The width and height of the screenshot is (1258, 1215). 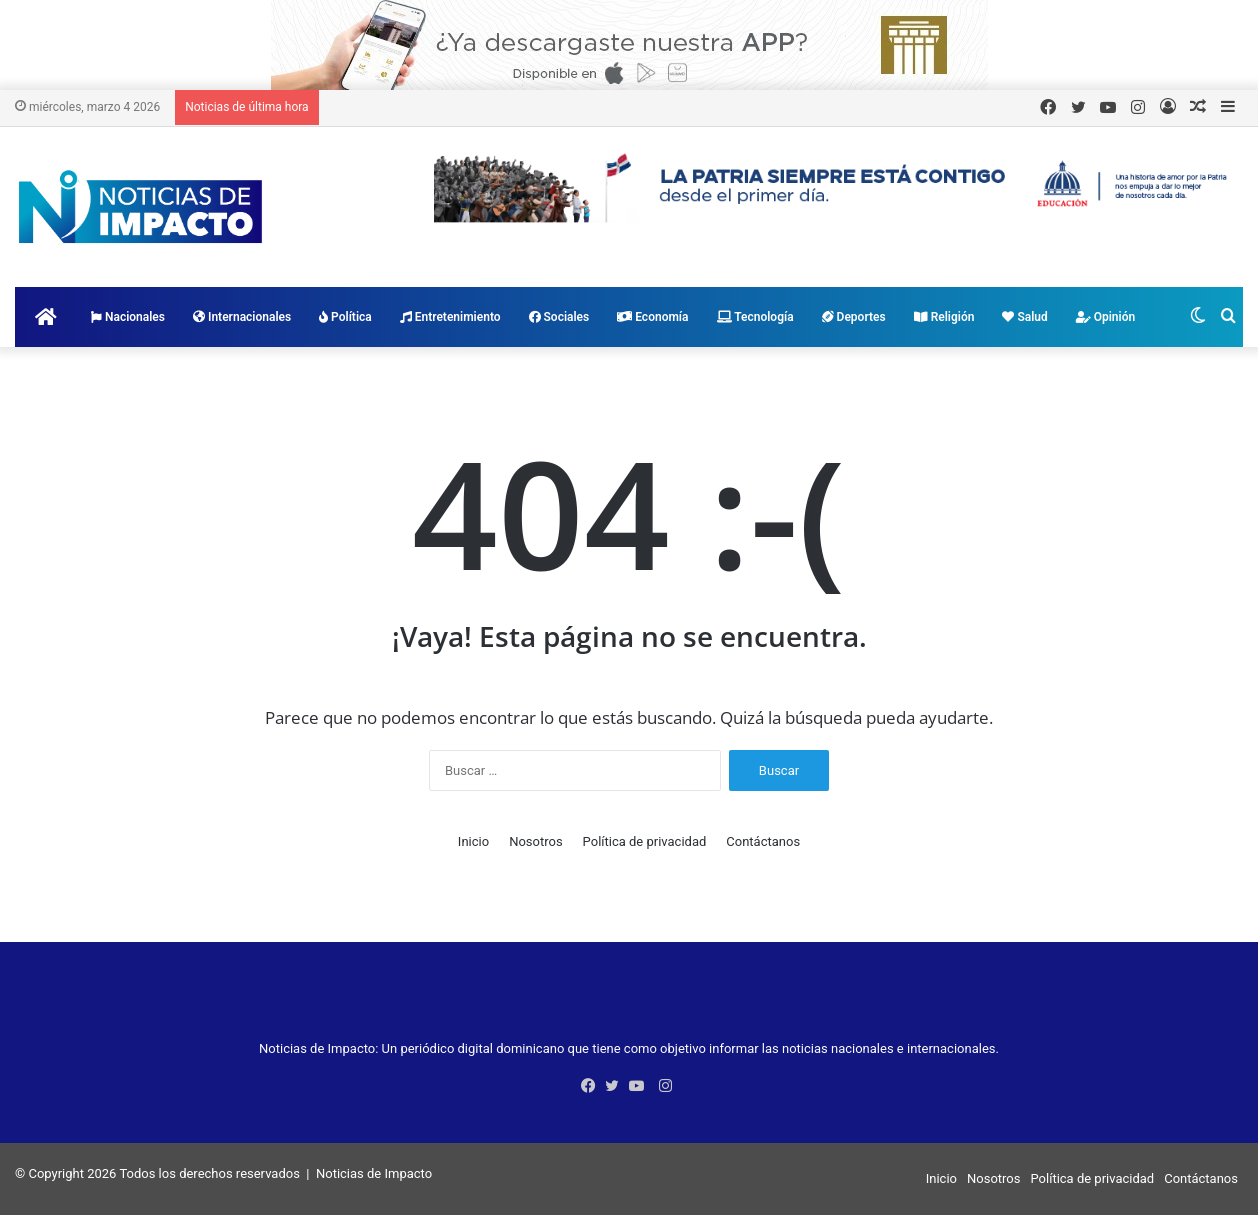 What do you see at coordinates (944, 317) in the screenshot?
I see `Religión` at bounding box center [944, 317].